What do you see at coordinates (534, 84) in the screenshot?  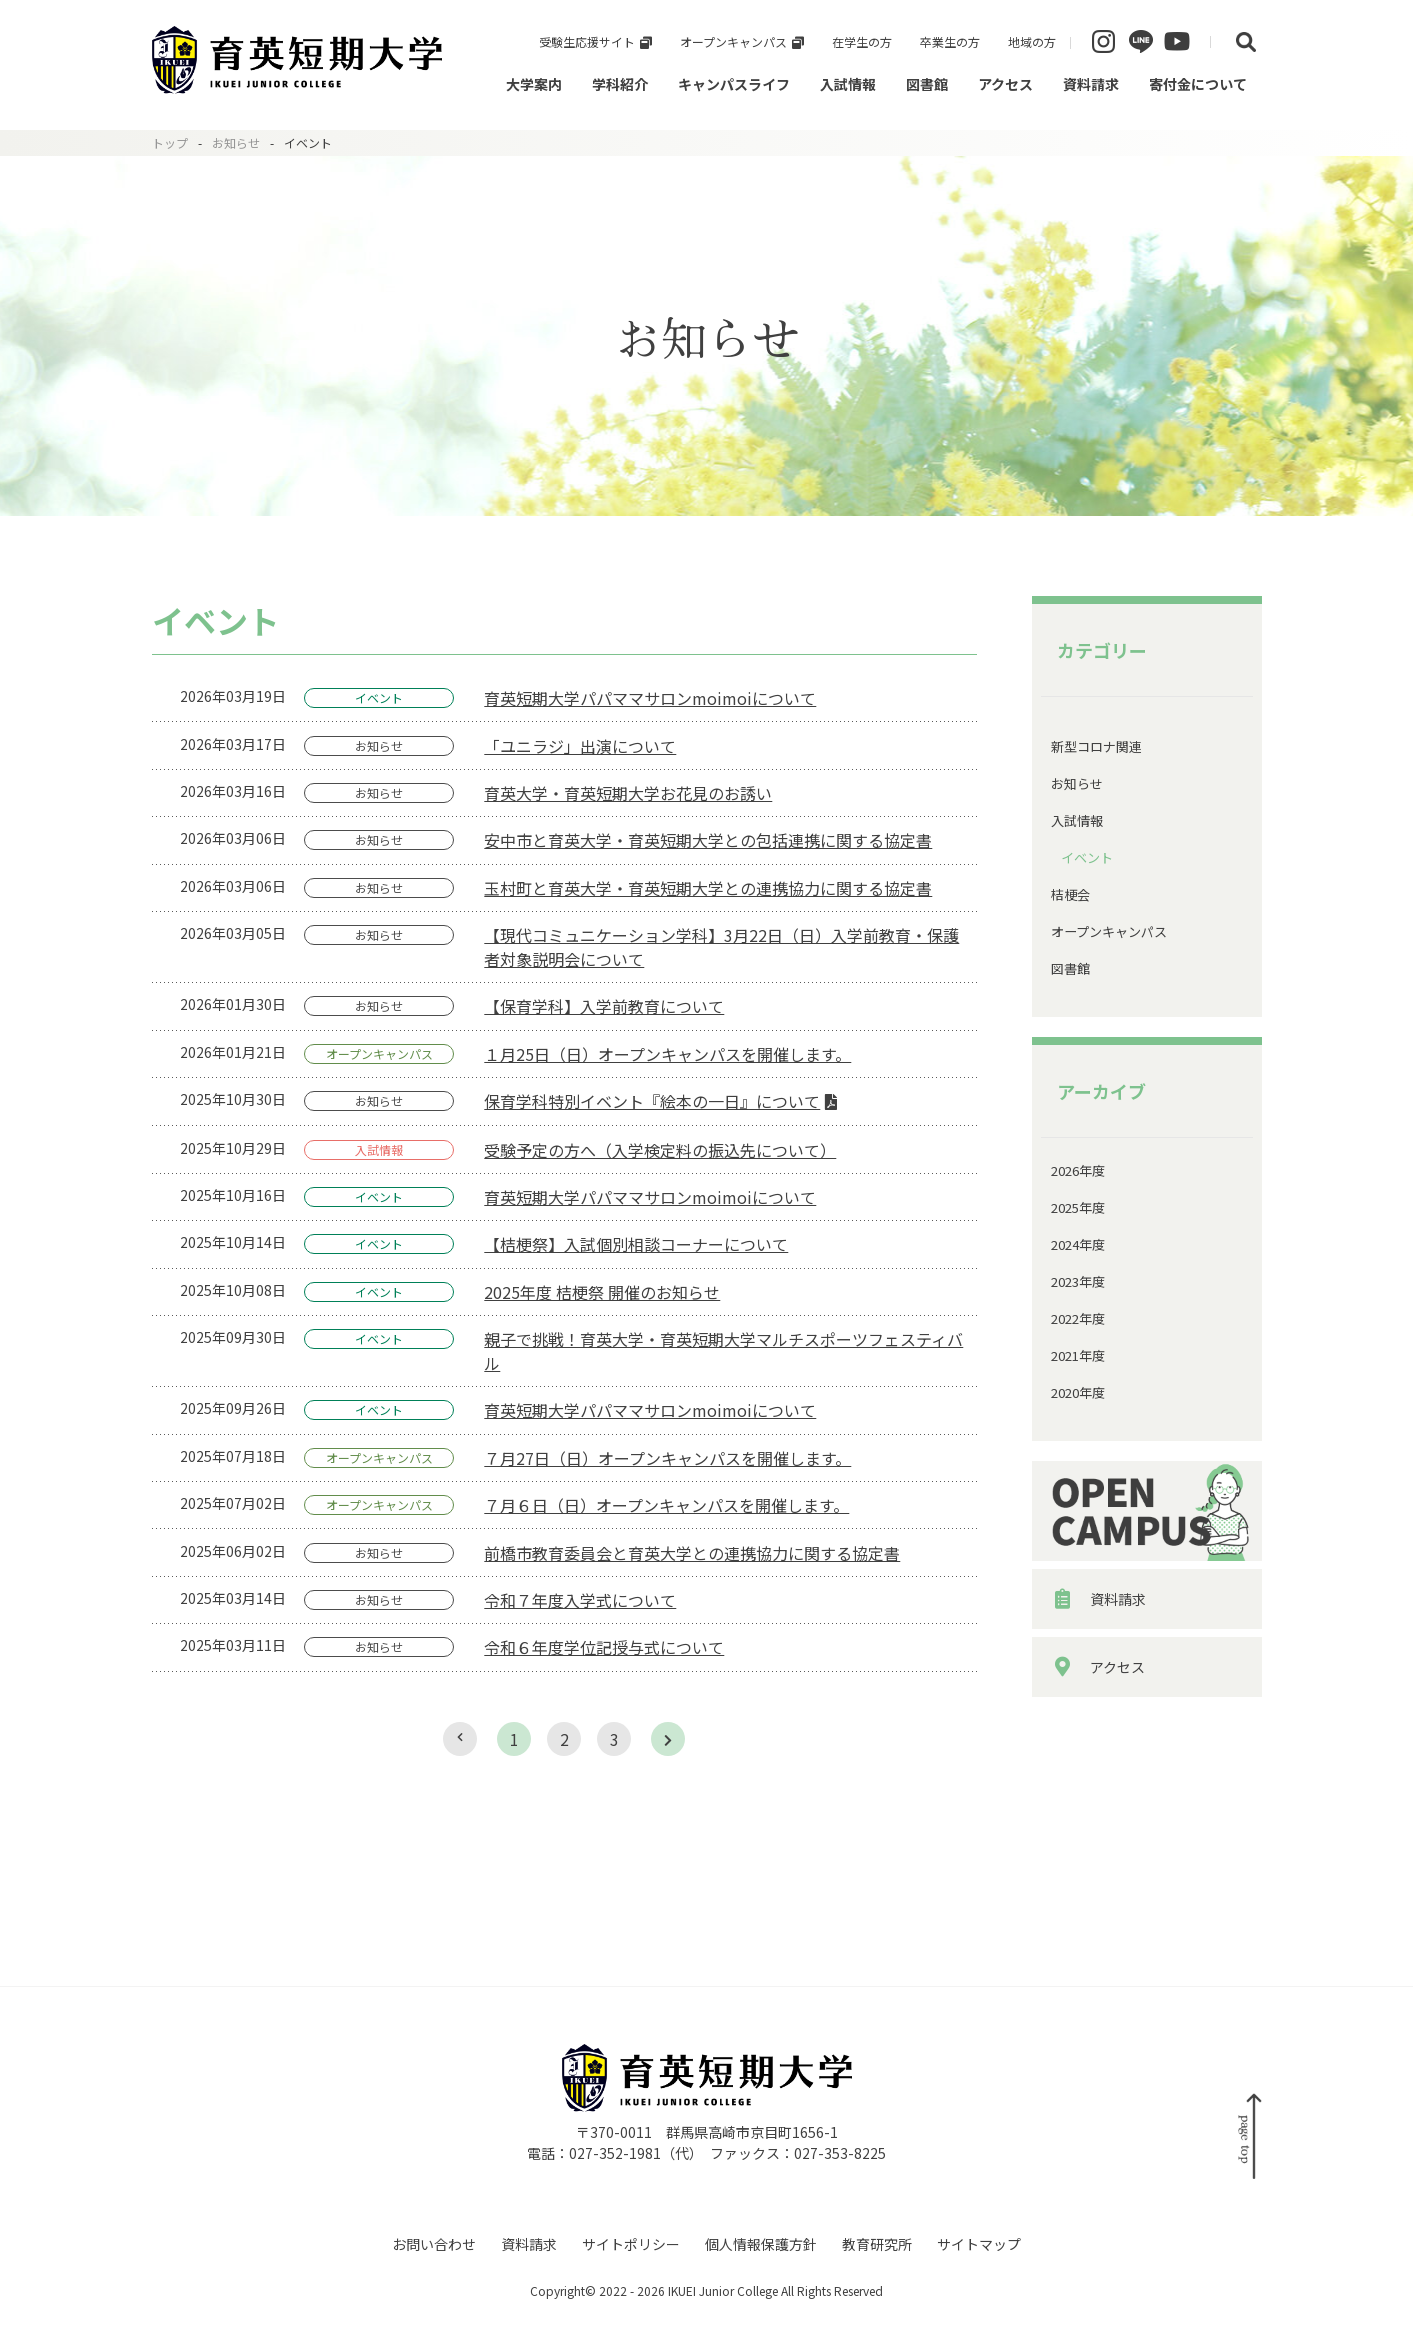 I see `大学案内` at bounding box center [534, 84].